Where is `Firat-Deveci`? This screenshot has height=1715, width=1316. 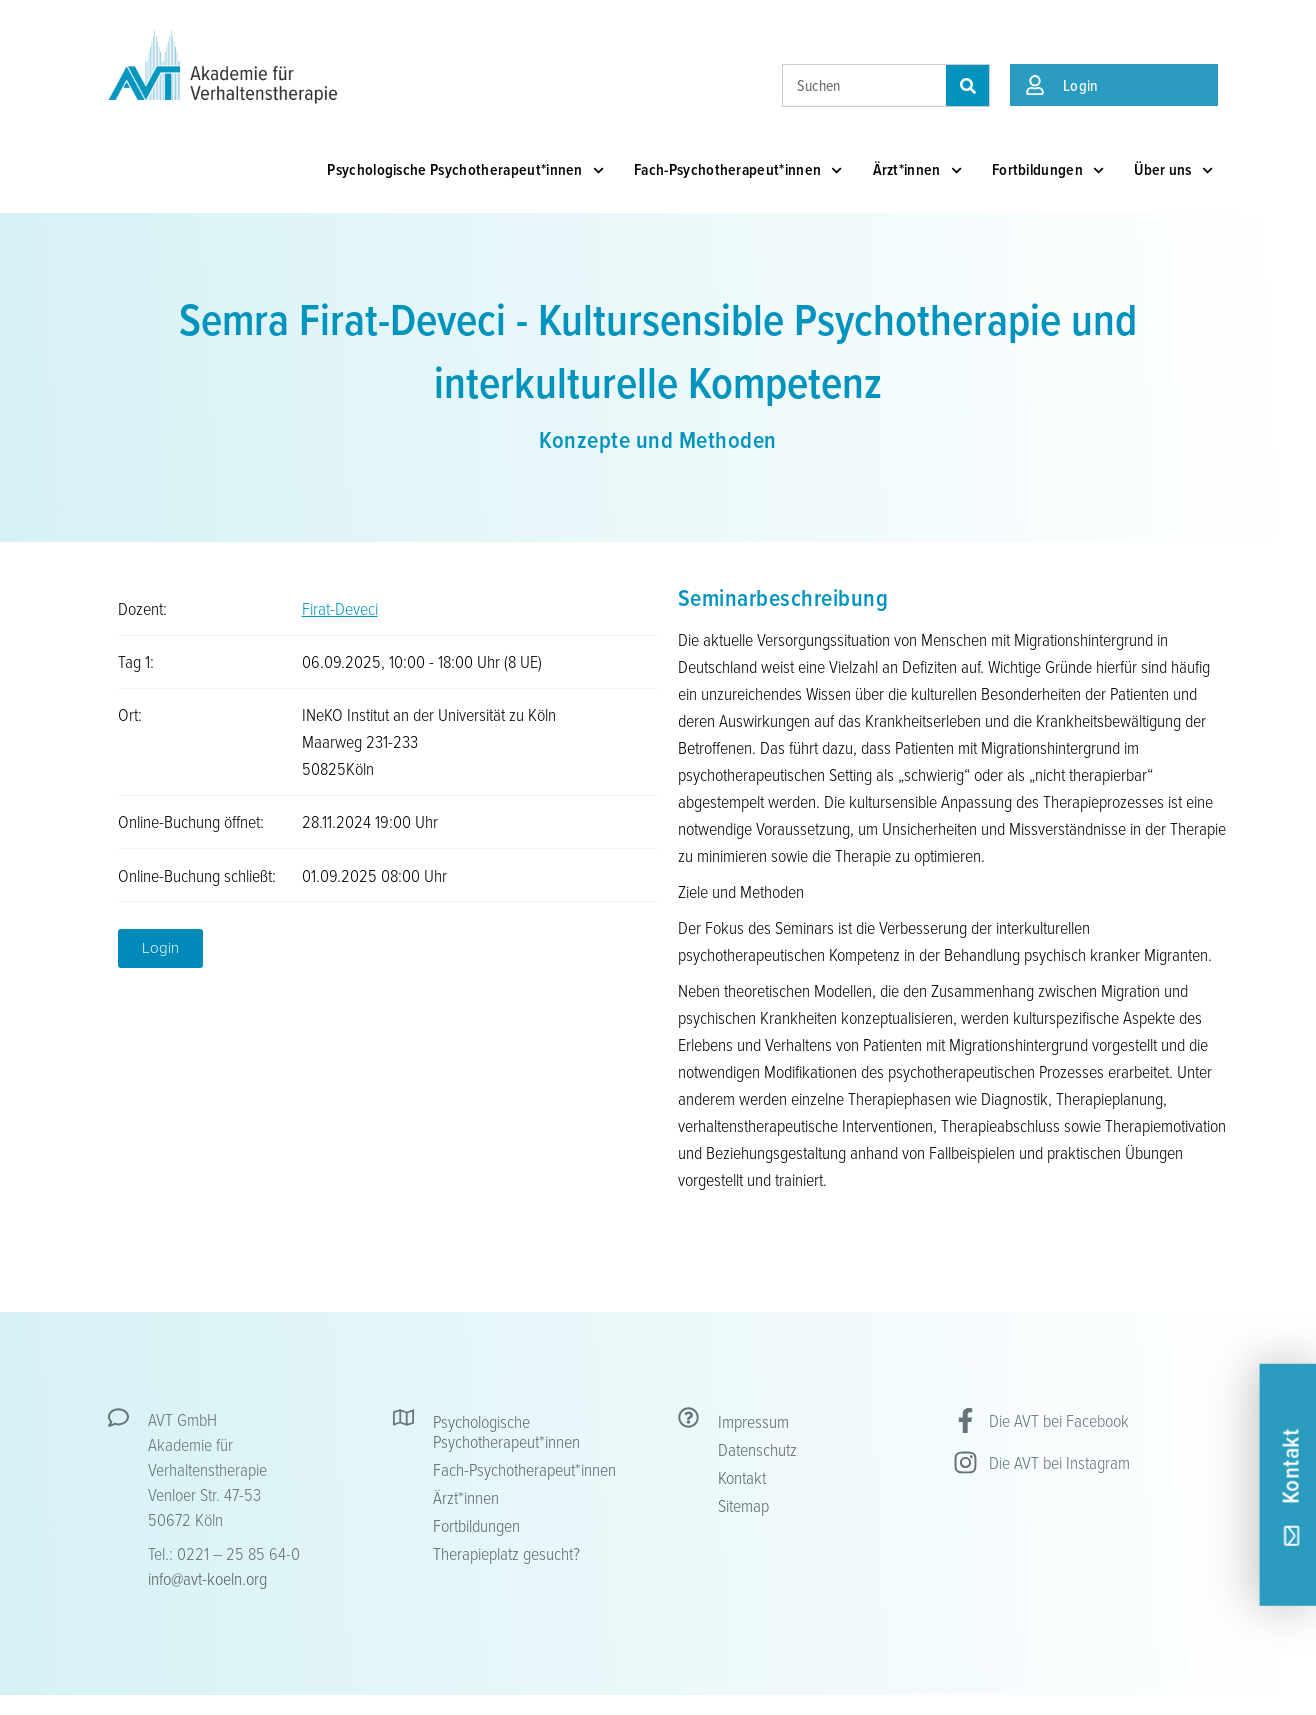 Firat-Deveci is located at coordinates (340, 608).